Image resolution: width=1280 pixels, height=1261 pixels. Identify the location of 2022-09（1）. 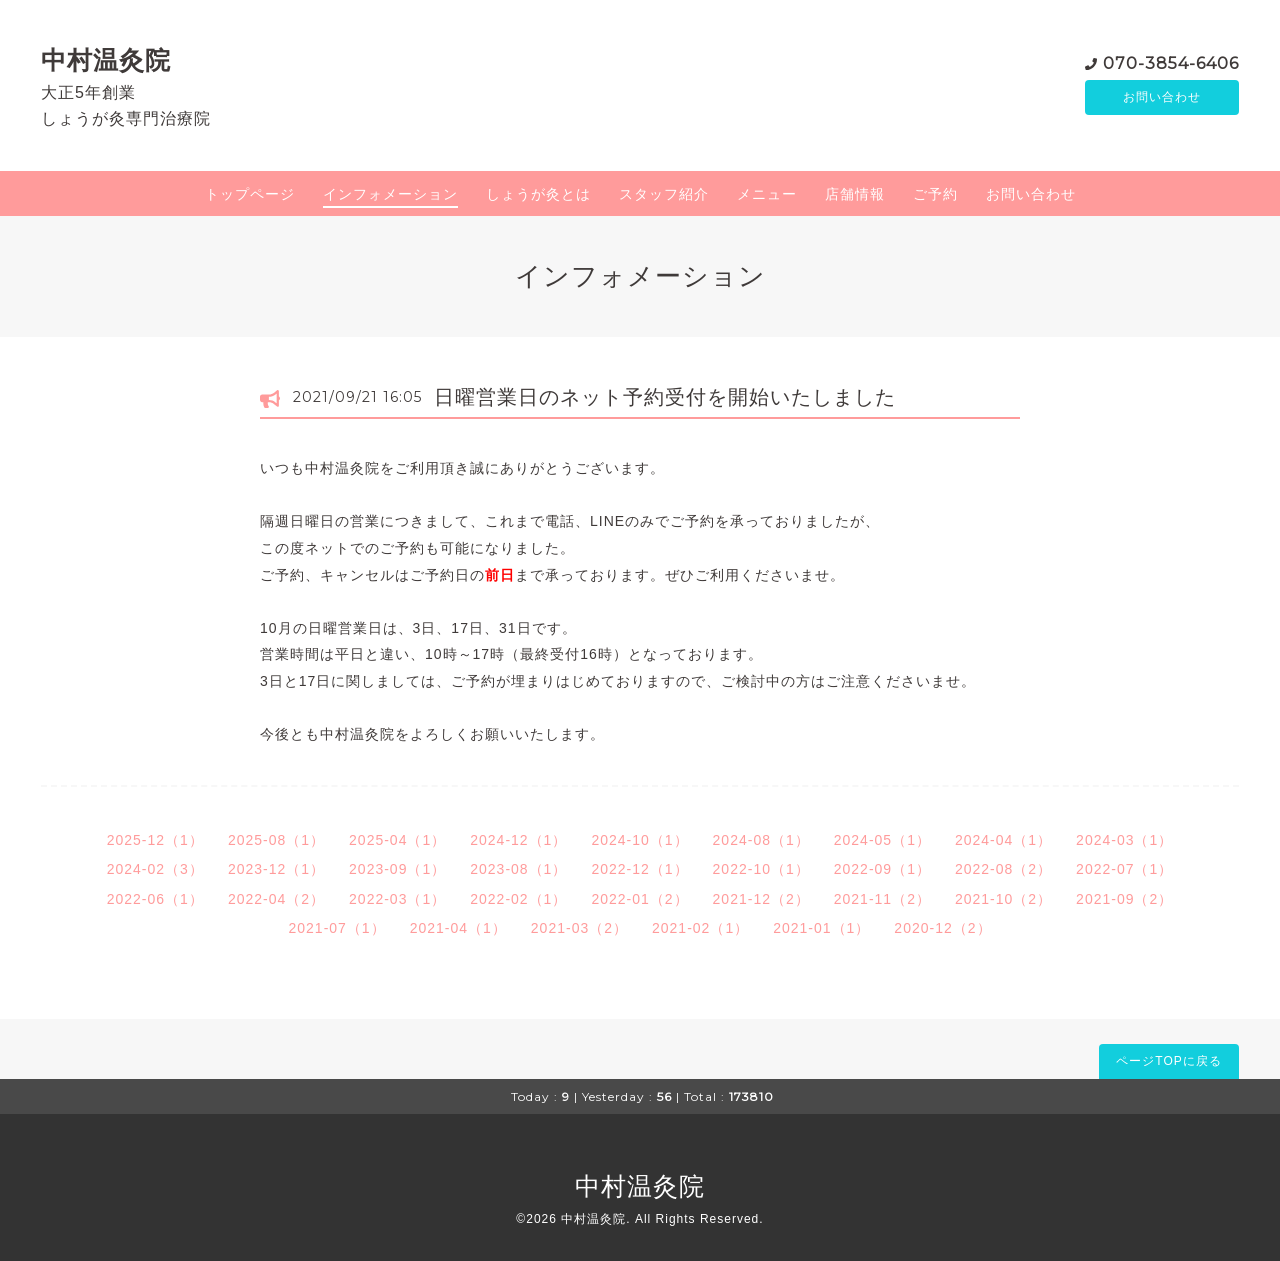
(882, 869).